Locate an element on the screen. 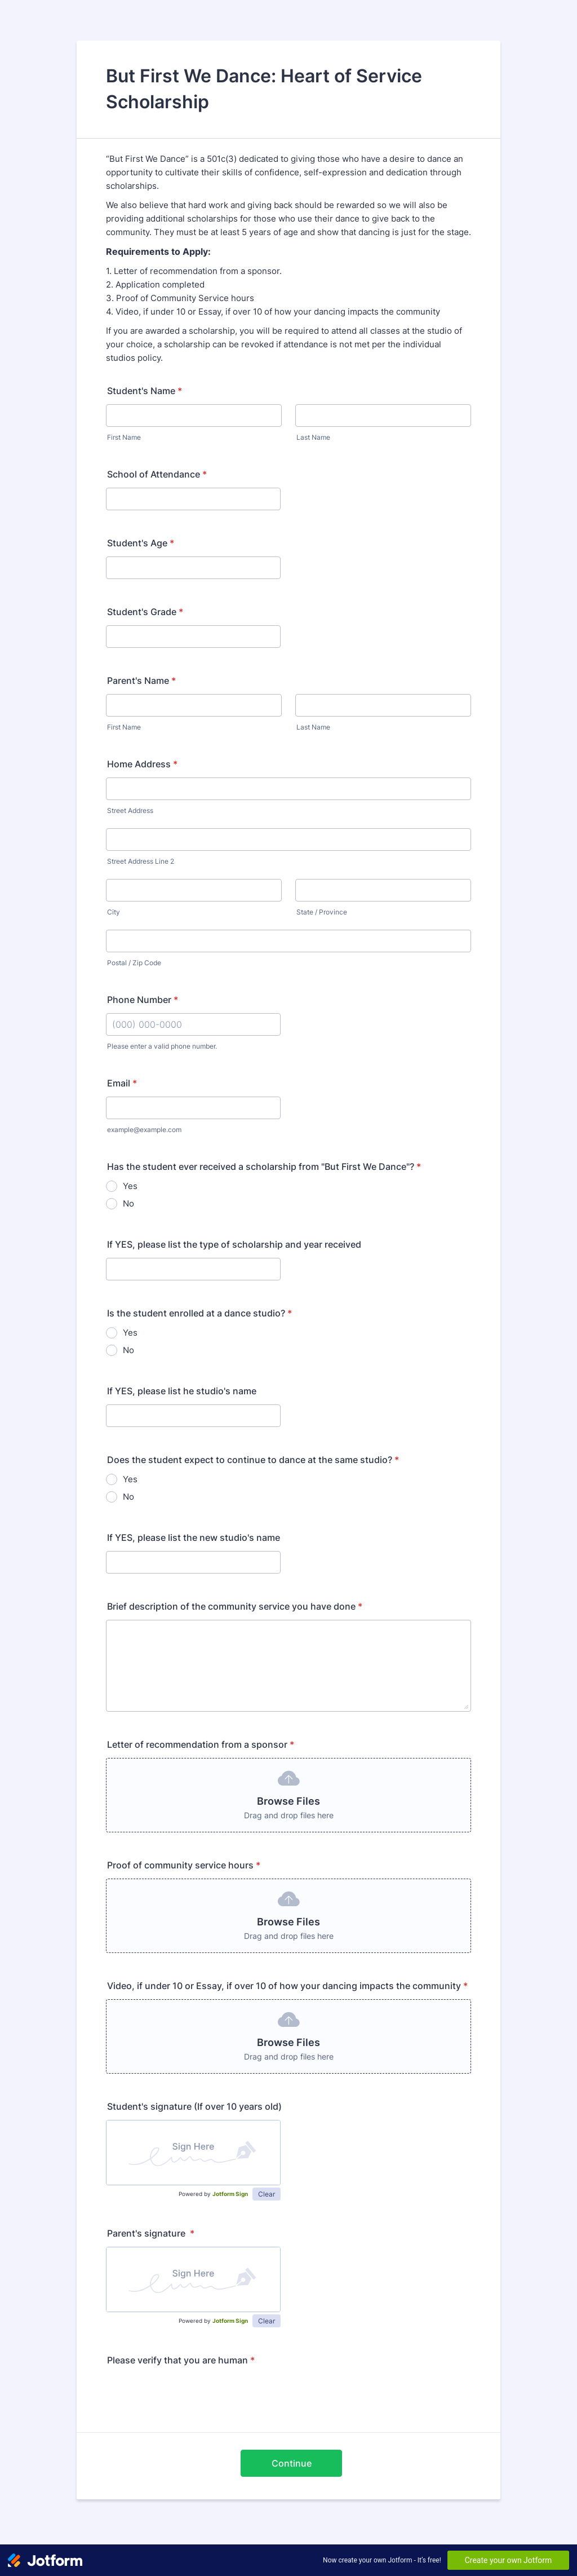  Video, if under 10 or Essay, if over 10 of how your dancing impacts the community is located at coordinates (287, 1985).